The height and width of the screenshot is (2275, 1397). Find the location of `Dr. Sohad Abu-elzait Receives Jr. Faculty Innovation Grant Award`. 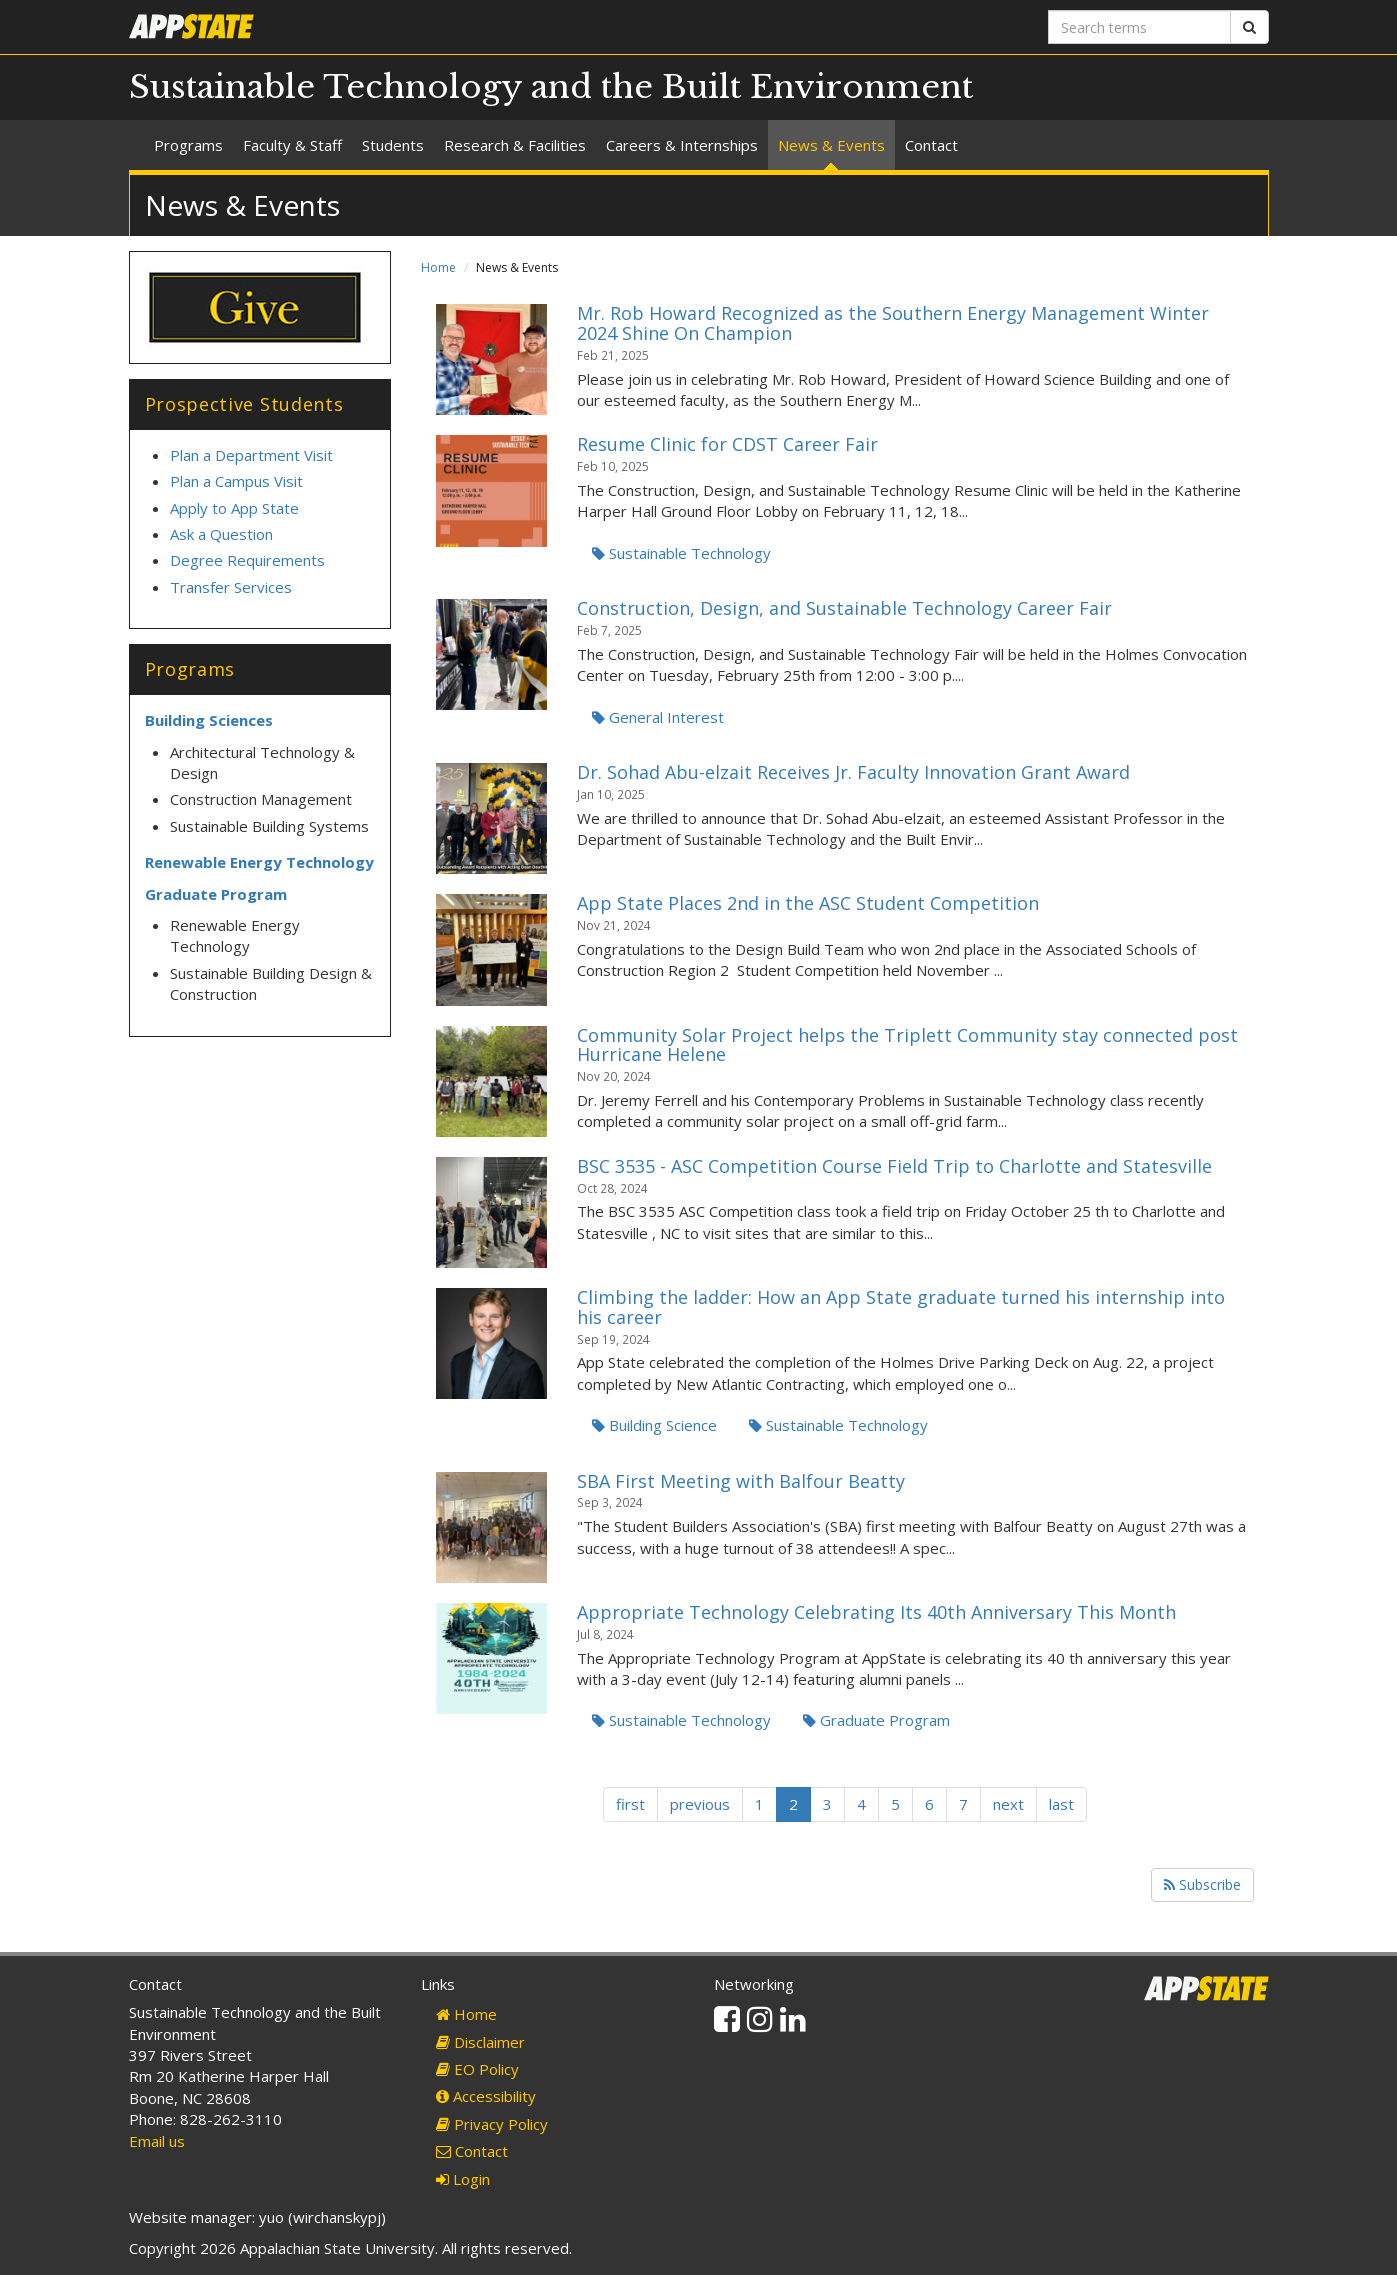

Dr. Sohad Abu-elzait Receives Jr. Faculty Innovation Grant Award is located at coordinates (853, 772).